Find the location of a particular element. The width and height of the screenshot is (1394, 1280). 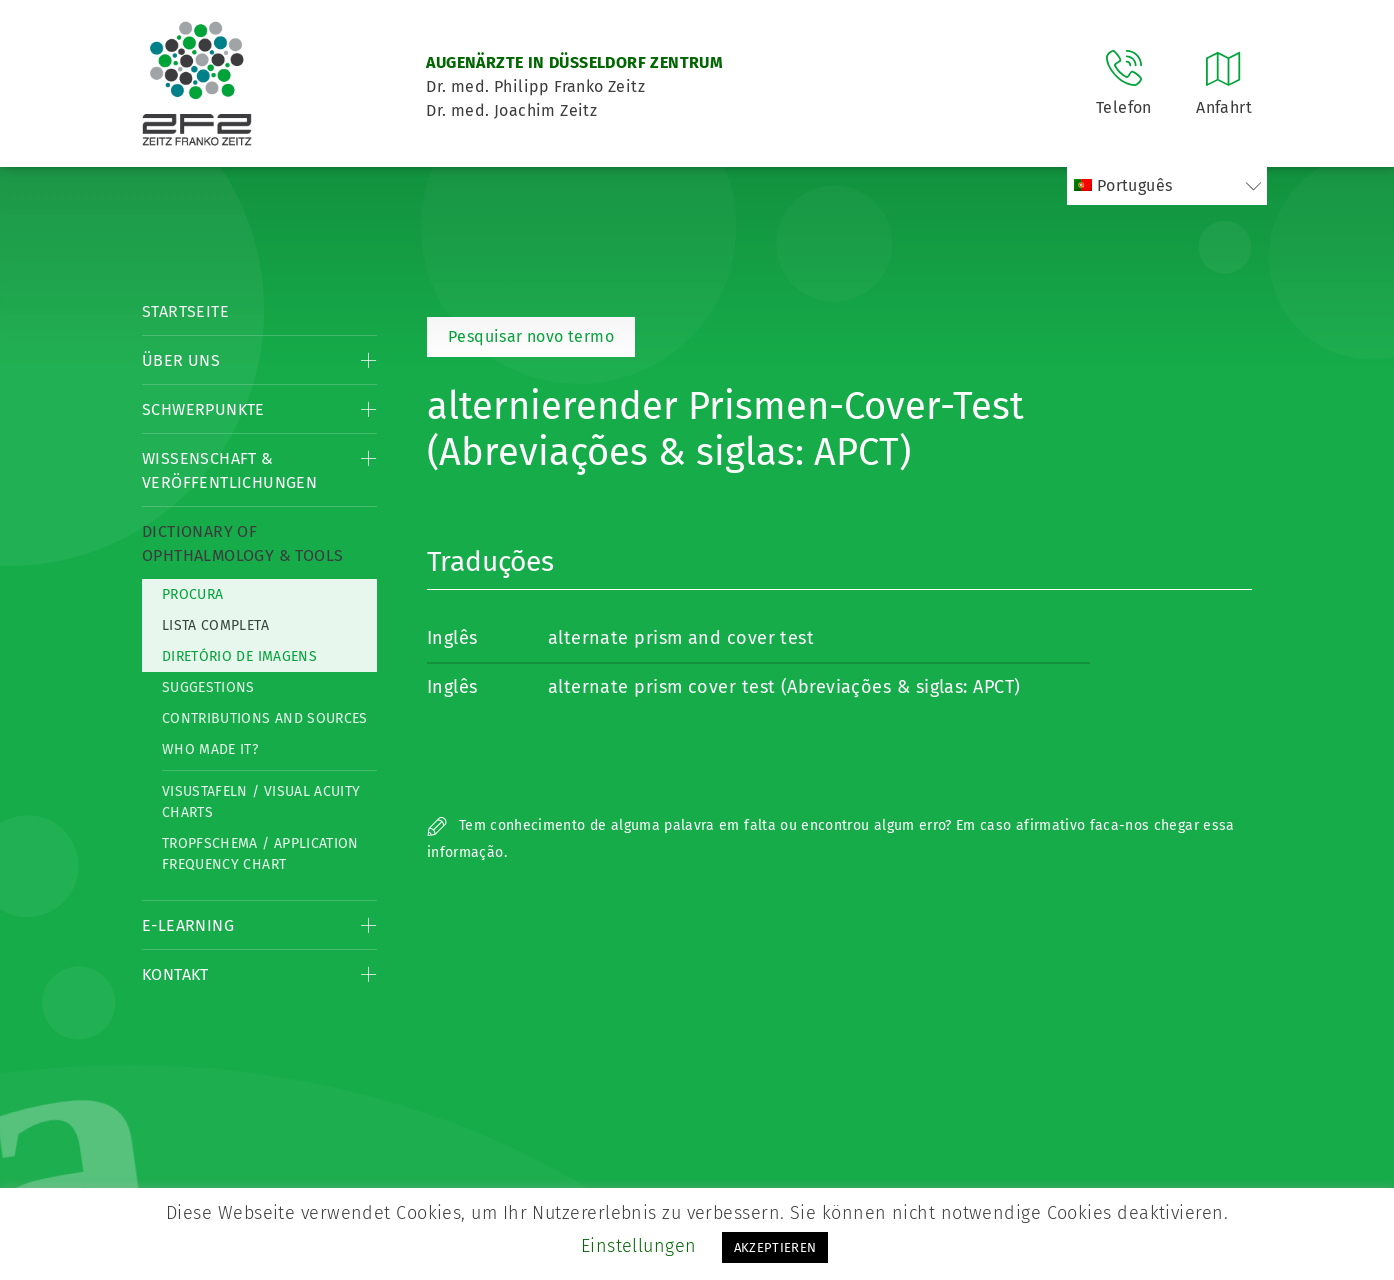

Suggestions is located at coordinates (208, 687).